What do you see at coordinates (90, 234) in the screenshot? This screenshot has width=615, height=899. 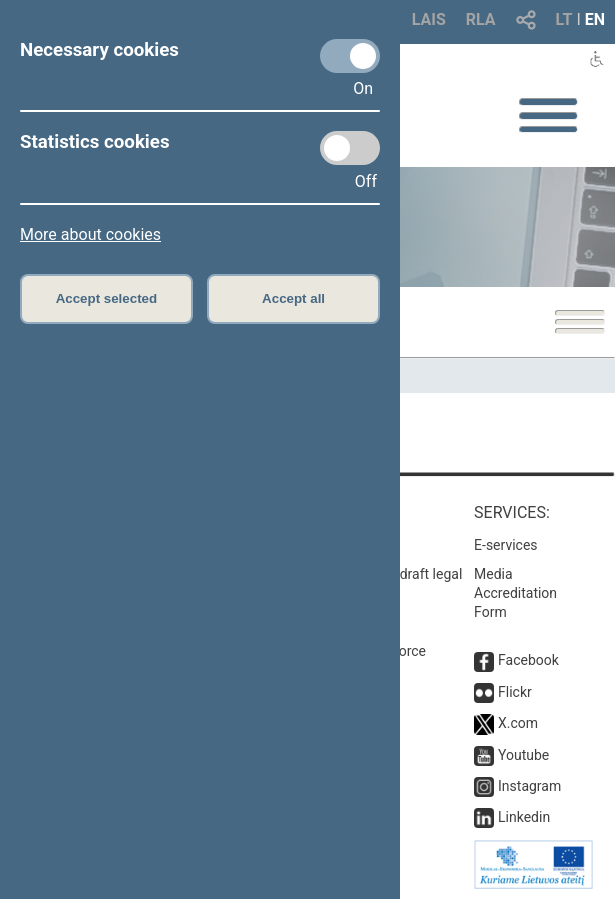 I see `More about cookies` at bounding box center [90, 234].